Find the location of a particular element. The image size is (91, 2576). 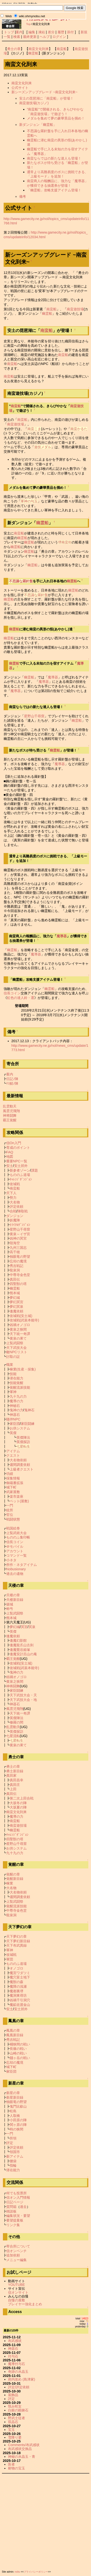

所作・ネタアイテム is located at coordinates (21, 1565).